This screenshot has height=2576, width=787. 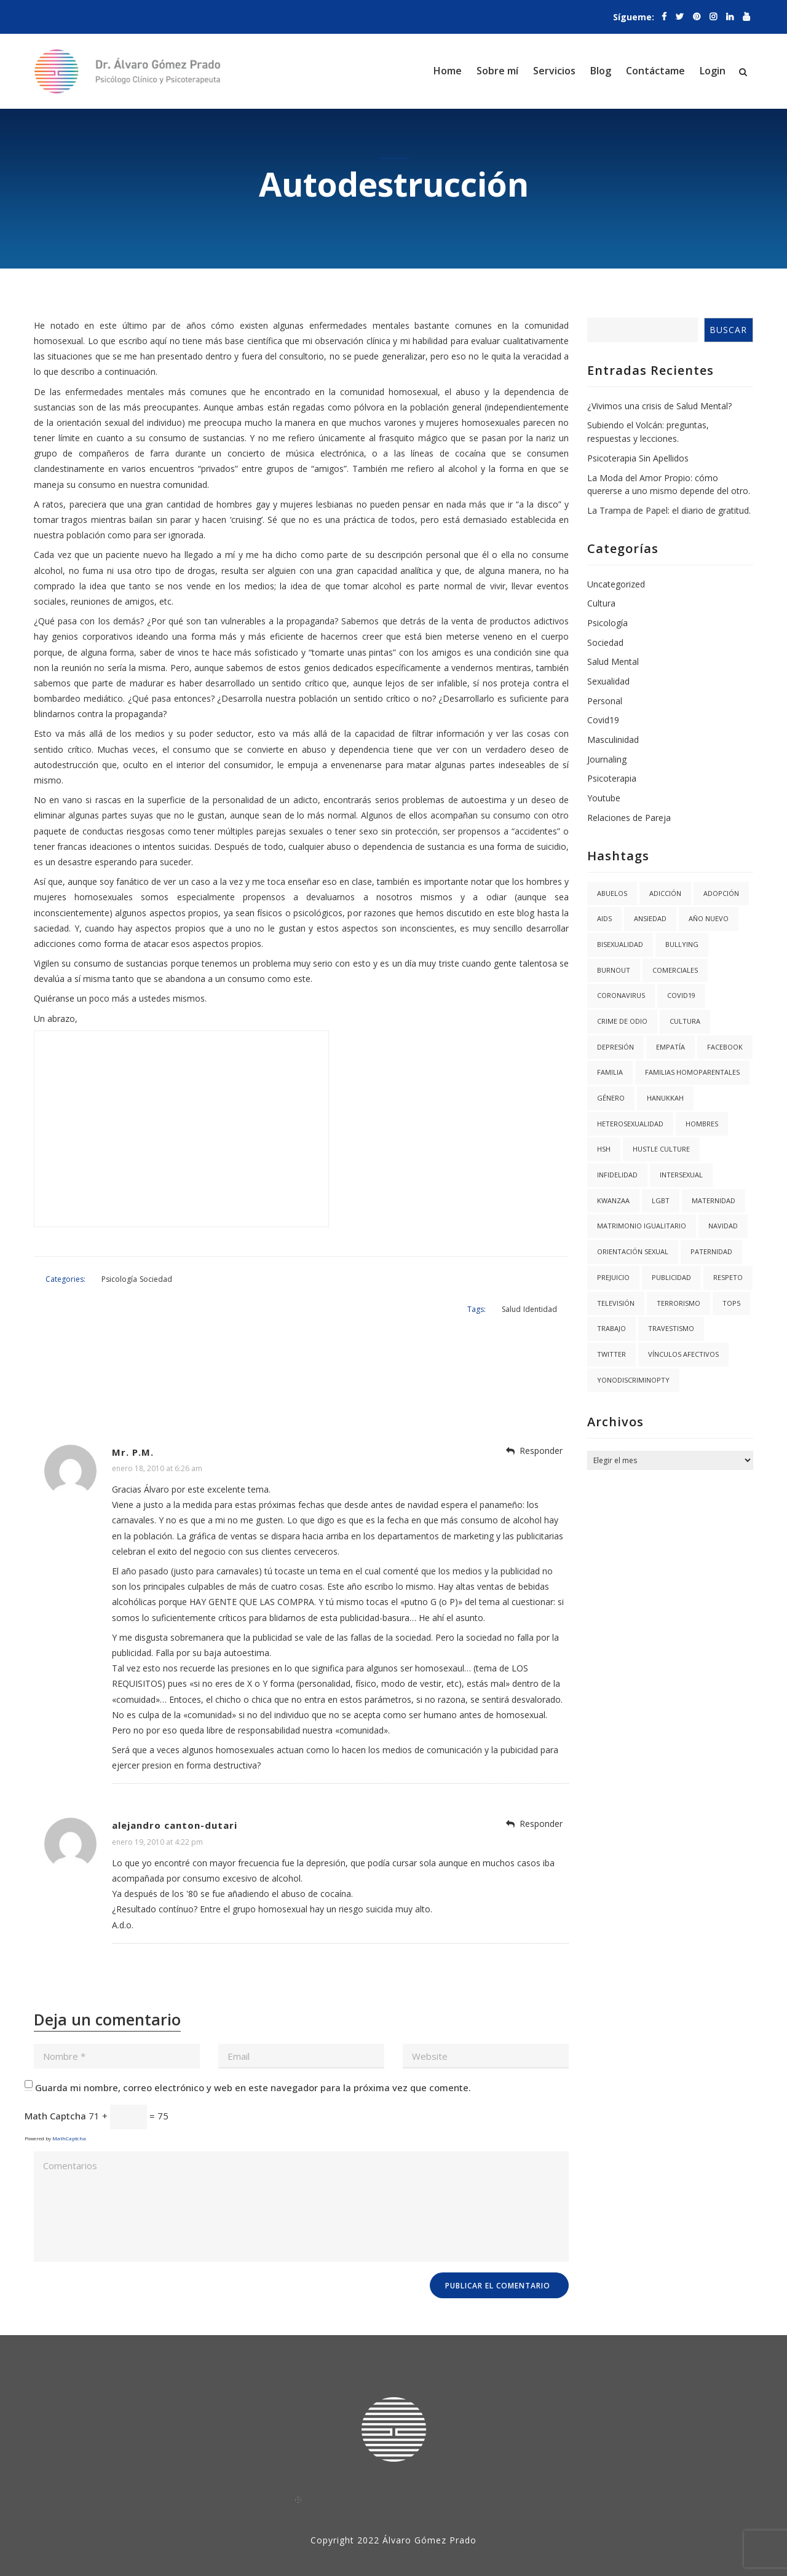 What do you see at coordinates (728, 330) in the screenshot?
I see `Buscar` at bounding box center [728, 330].